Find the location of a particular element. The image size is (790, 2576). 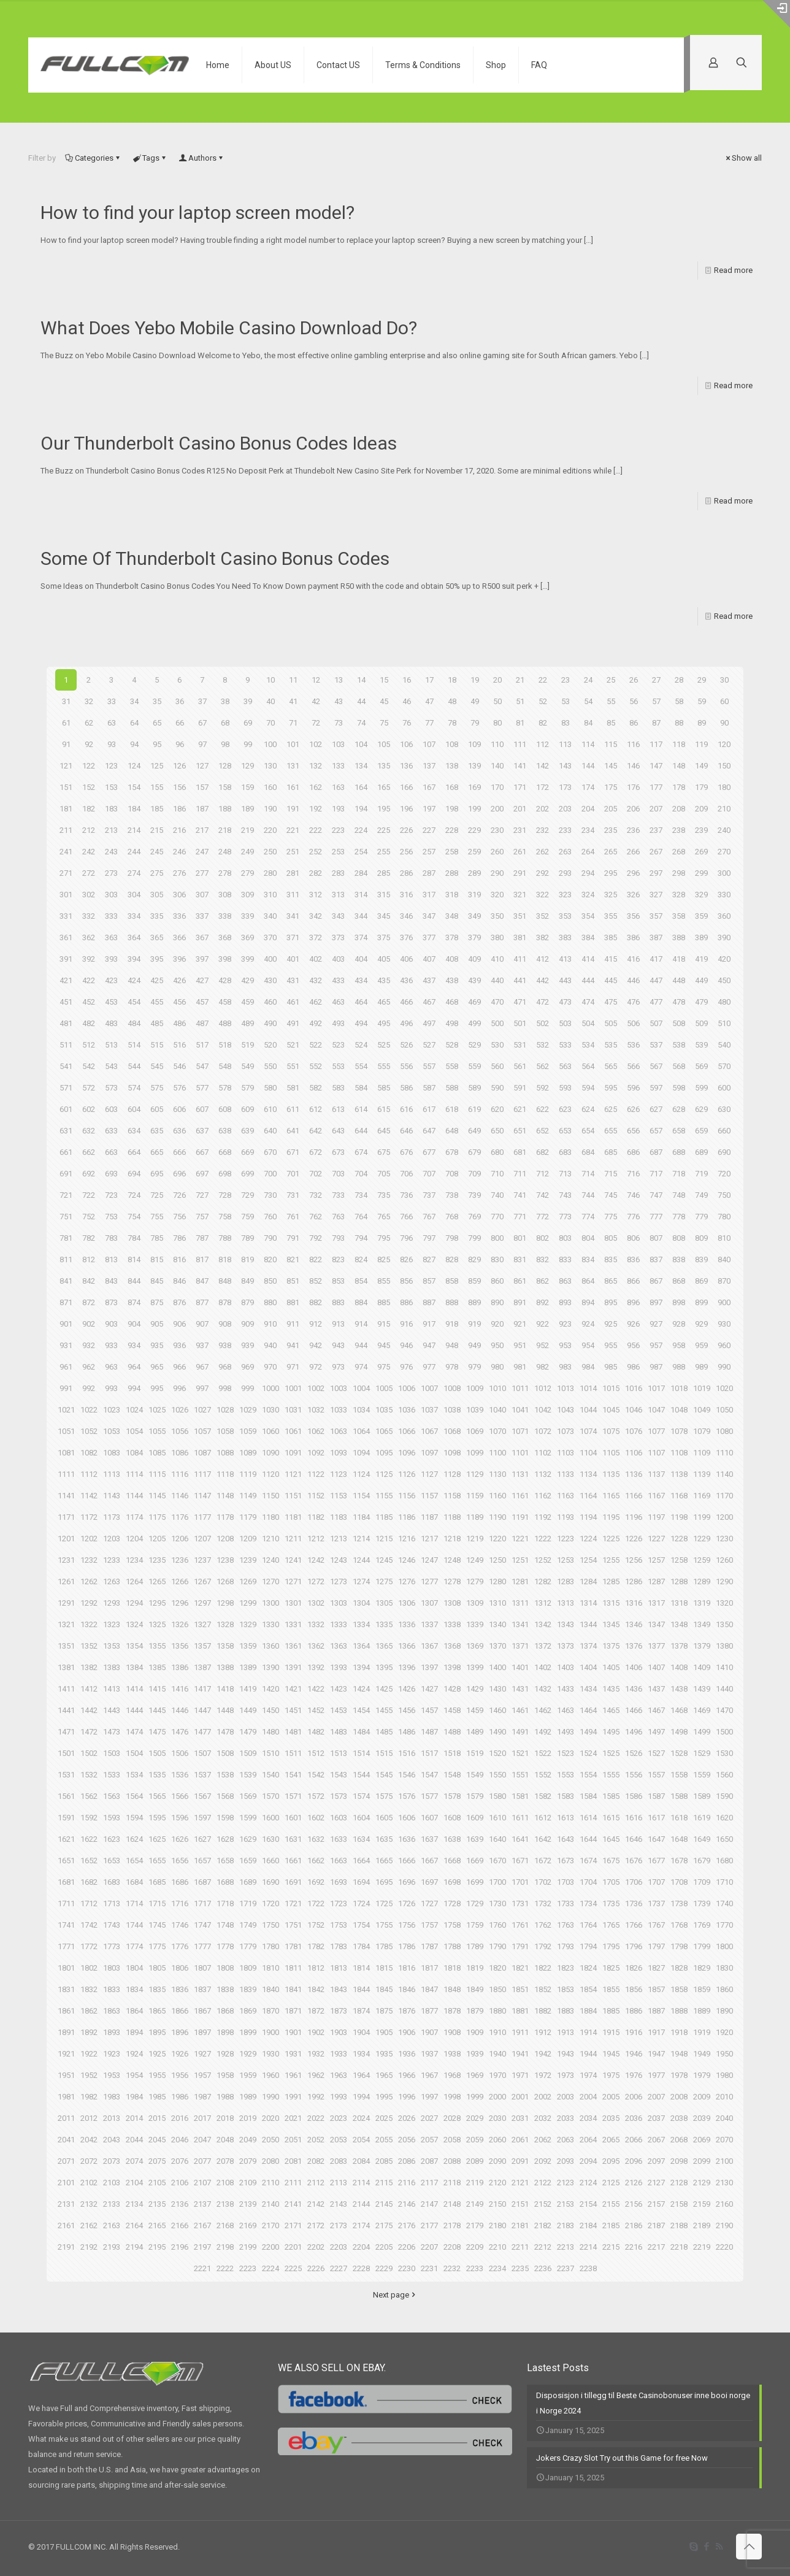

1009 is located at coordinates (474, 1388).